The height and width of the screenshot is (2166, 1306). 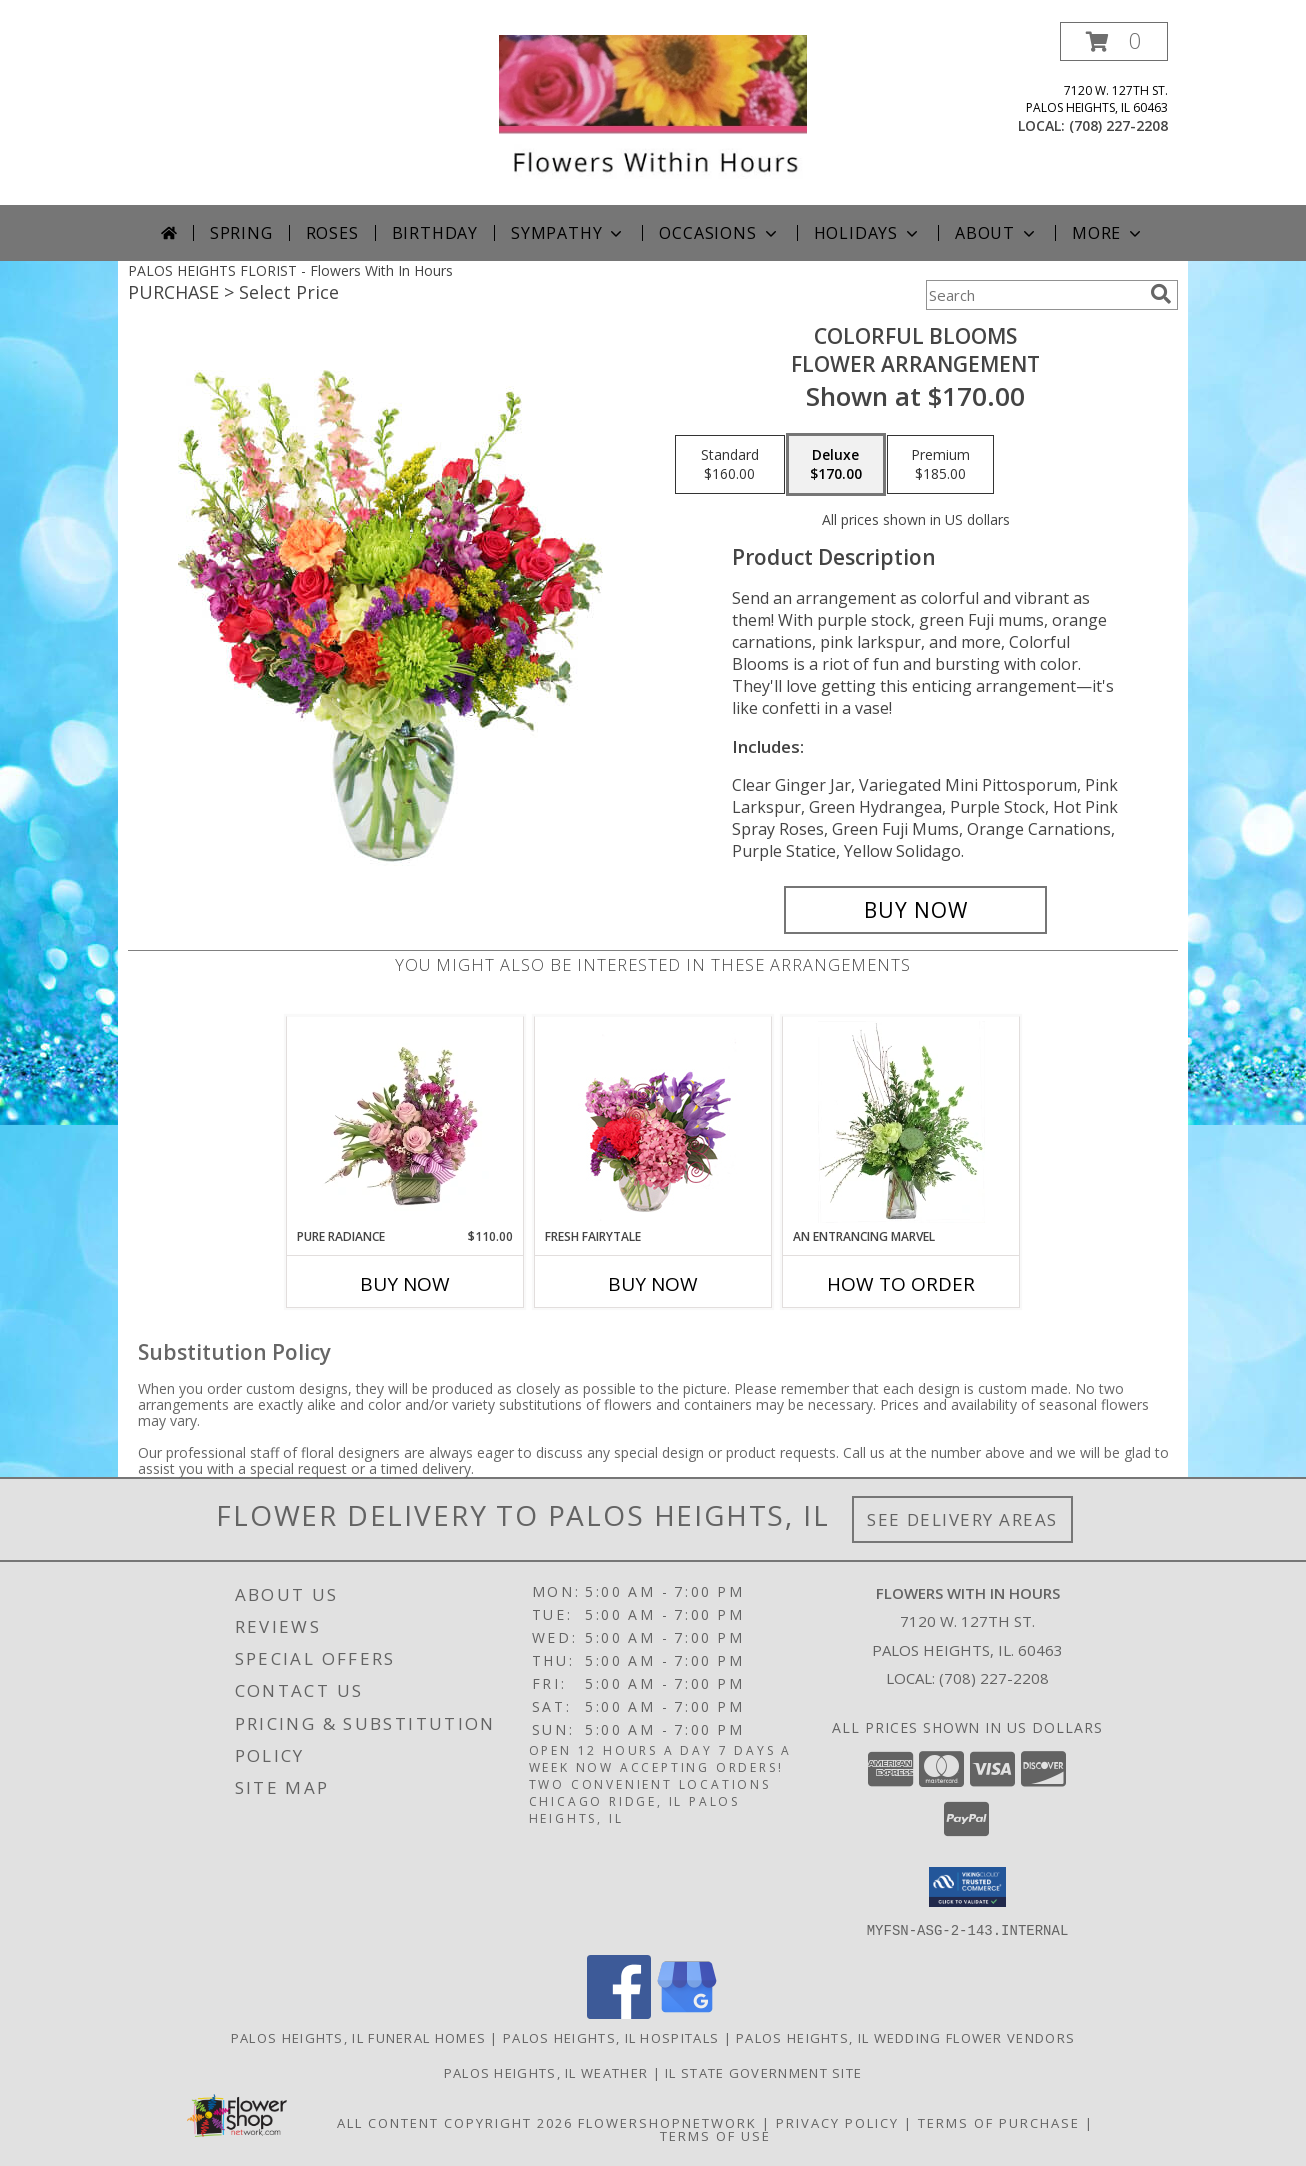 I want to click on Sympathy, so click(x=568, y=233).